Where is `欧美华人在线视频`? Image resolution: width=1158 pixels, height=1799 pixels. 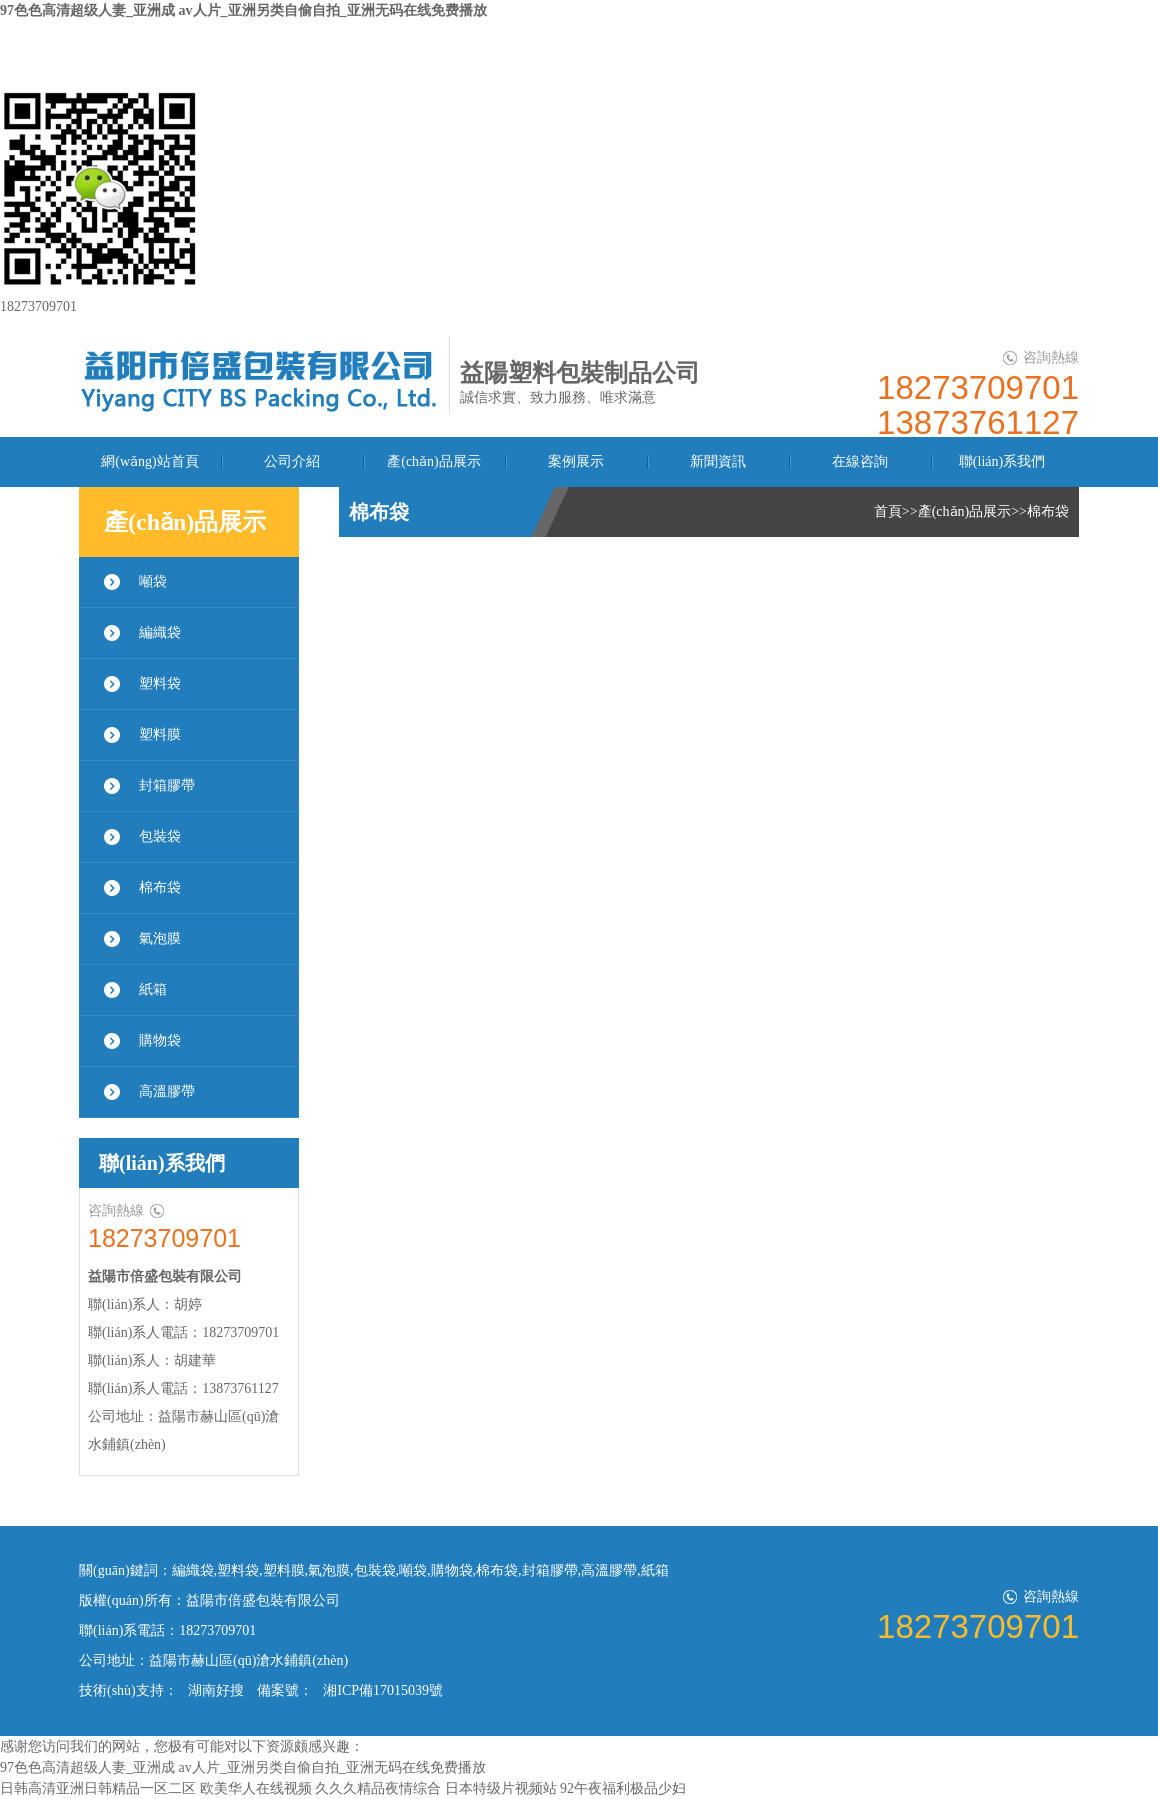
欧美华人在线视频 is located at coordinates (256, 1788).